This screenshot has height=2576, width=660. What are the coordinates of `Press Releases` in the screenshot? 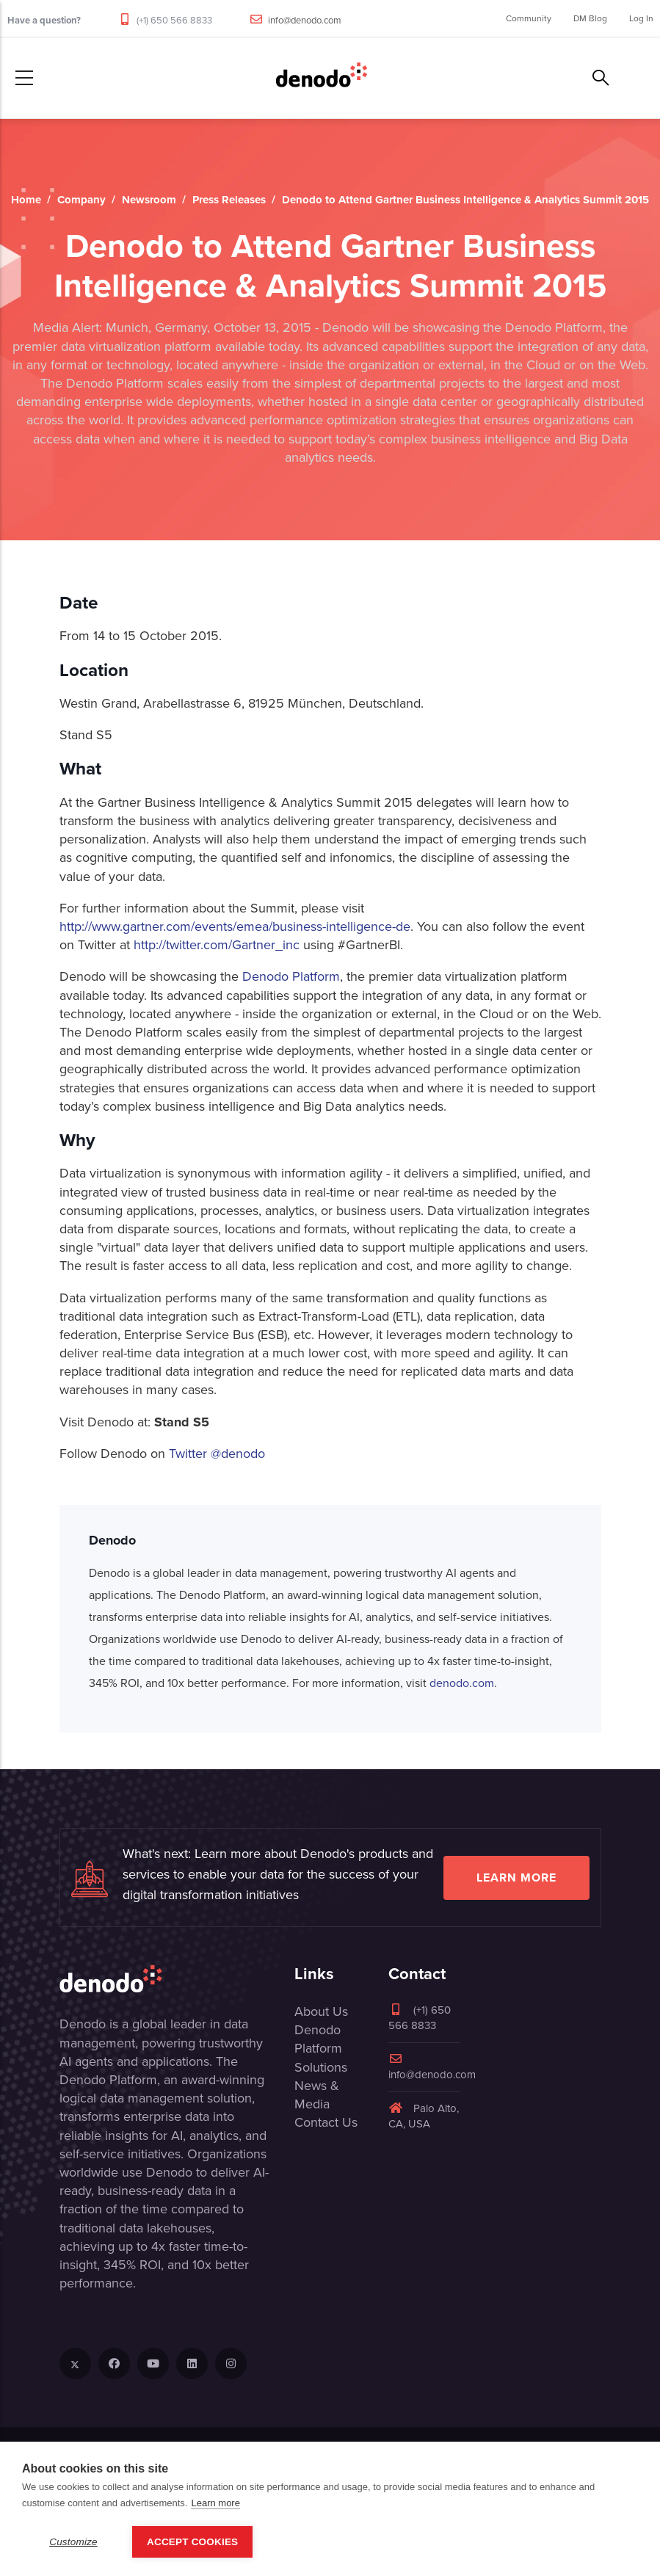 It's located at (229, 200).